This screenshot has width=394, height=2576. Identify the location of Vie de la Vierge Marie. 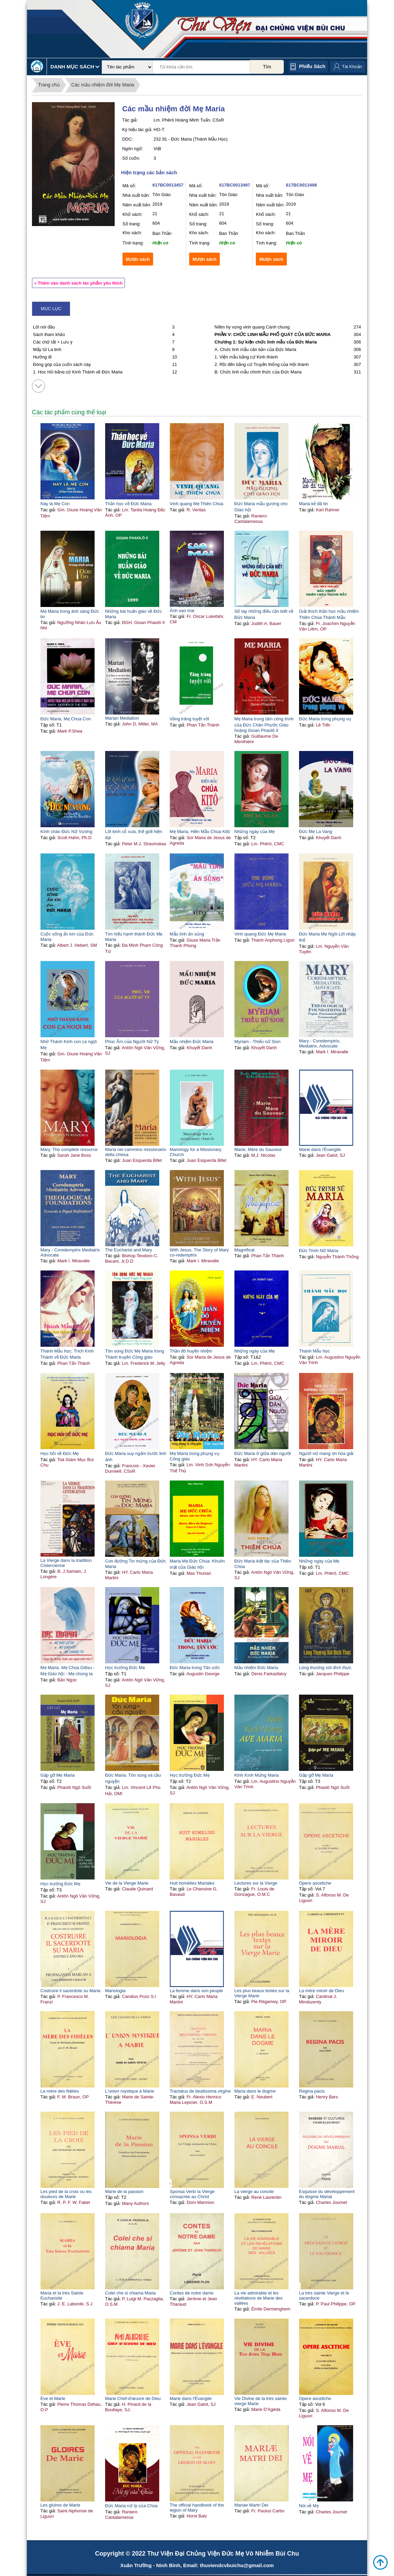
(126, 1883).